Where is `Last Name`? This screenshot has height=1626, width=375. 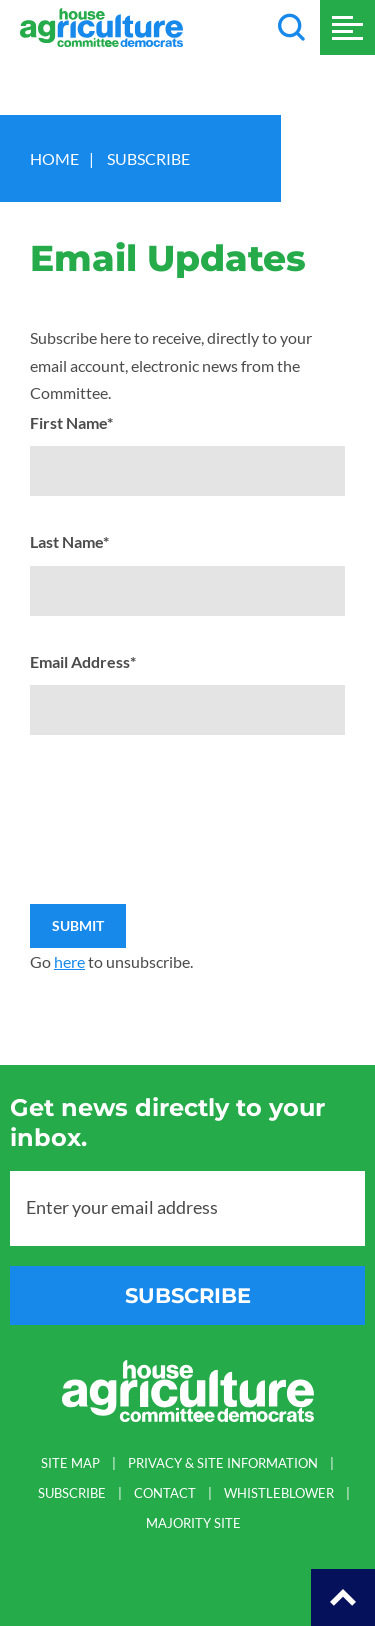 Last Name is located at coordinates (69, 541).